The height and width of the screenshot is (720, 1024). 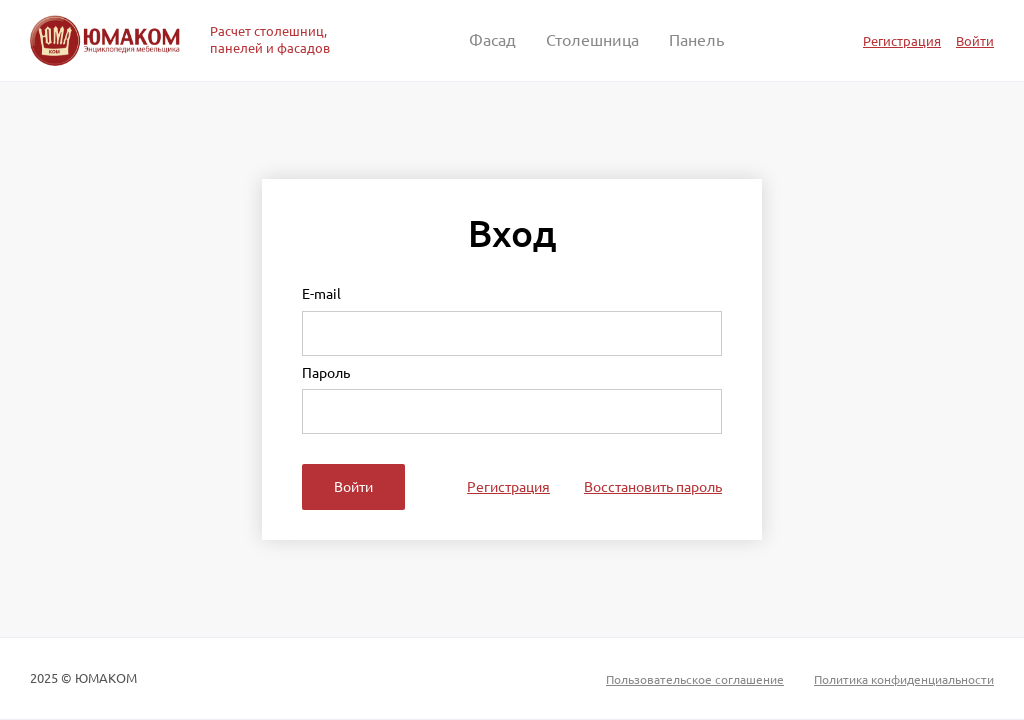 What do you see at coordinates (326, 373) in the screenshot?
I see `Пароль` at bounding box center [326, 373].